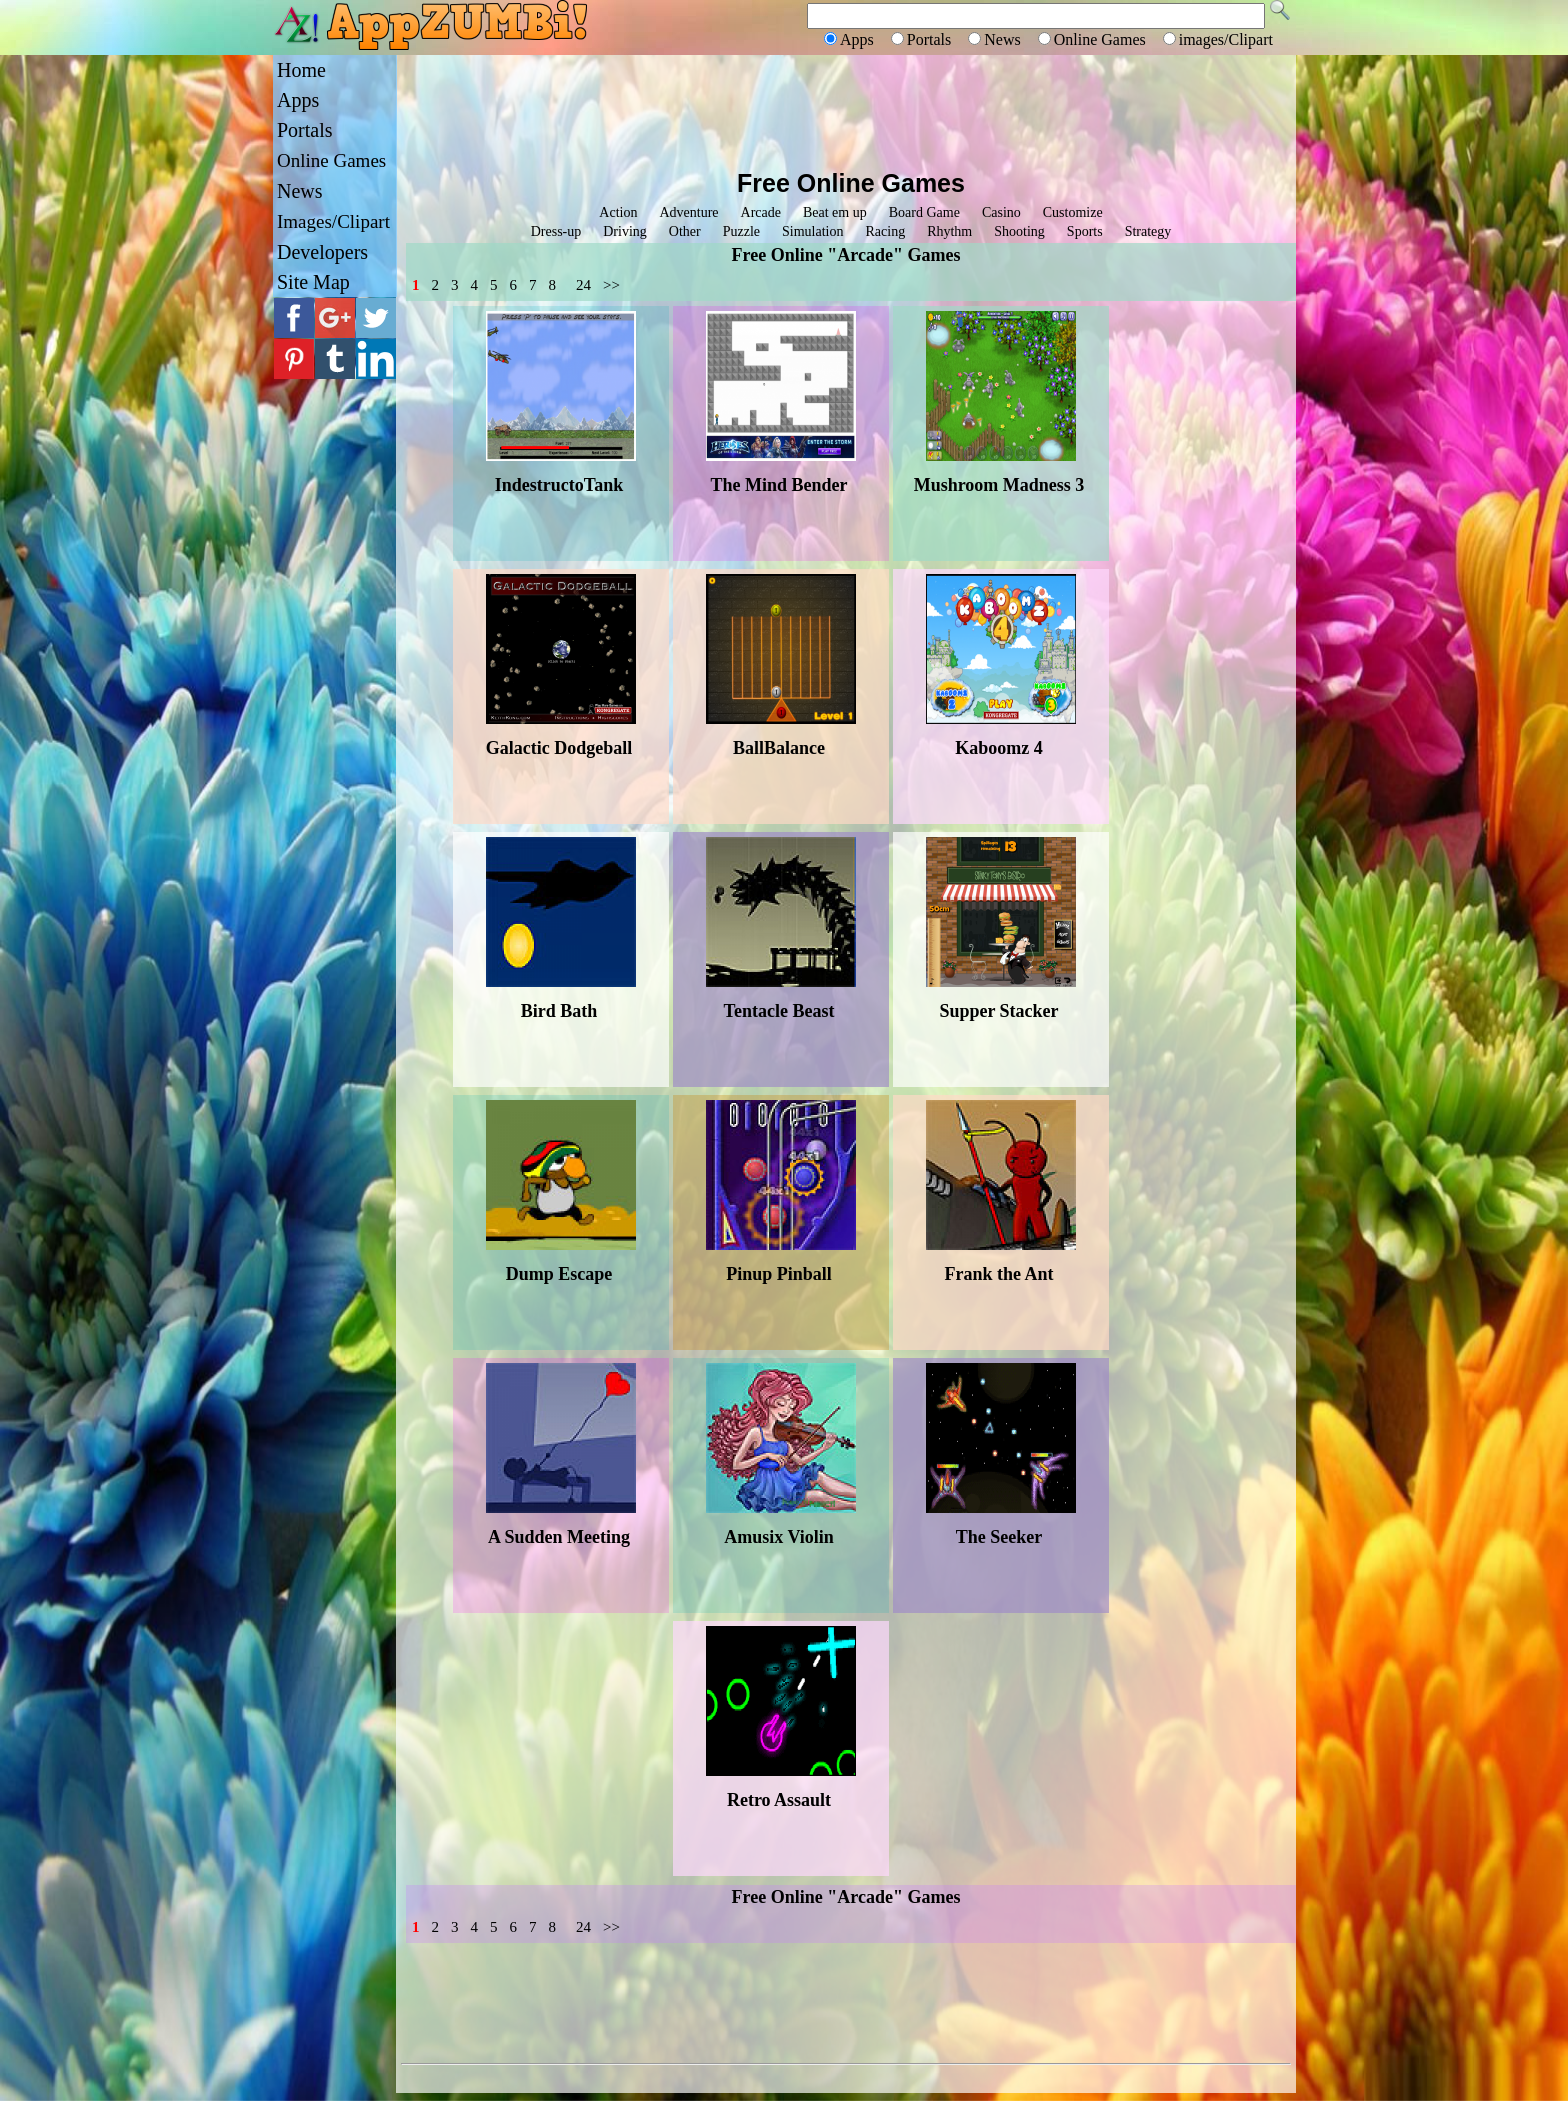  Describe the element at coordinates (322, 252) in the screenshot. I see `Developers` at that location.